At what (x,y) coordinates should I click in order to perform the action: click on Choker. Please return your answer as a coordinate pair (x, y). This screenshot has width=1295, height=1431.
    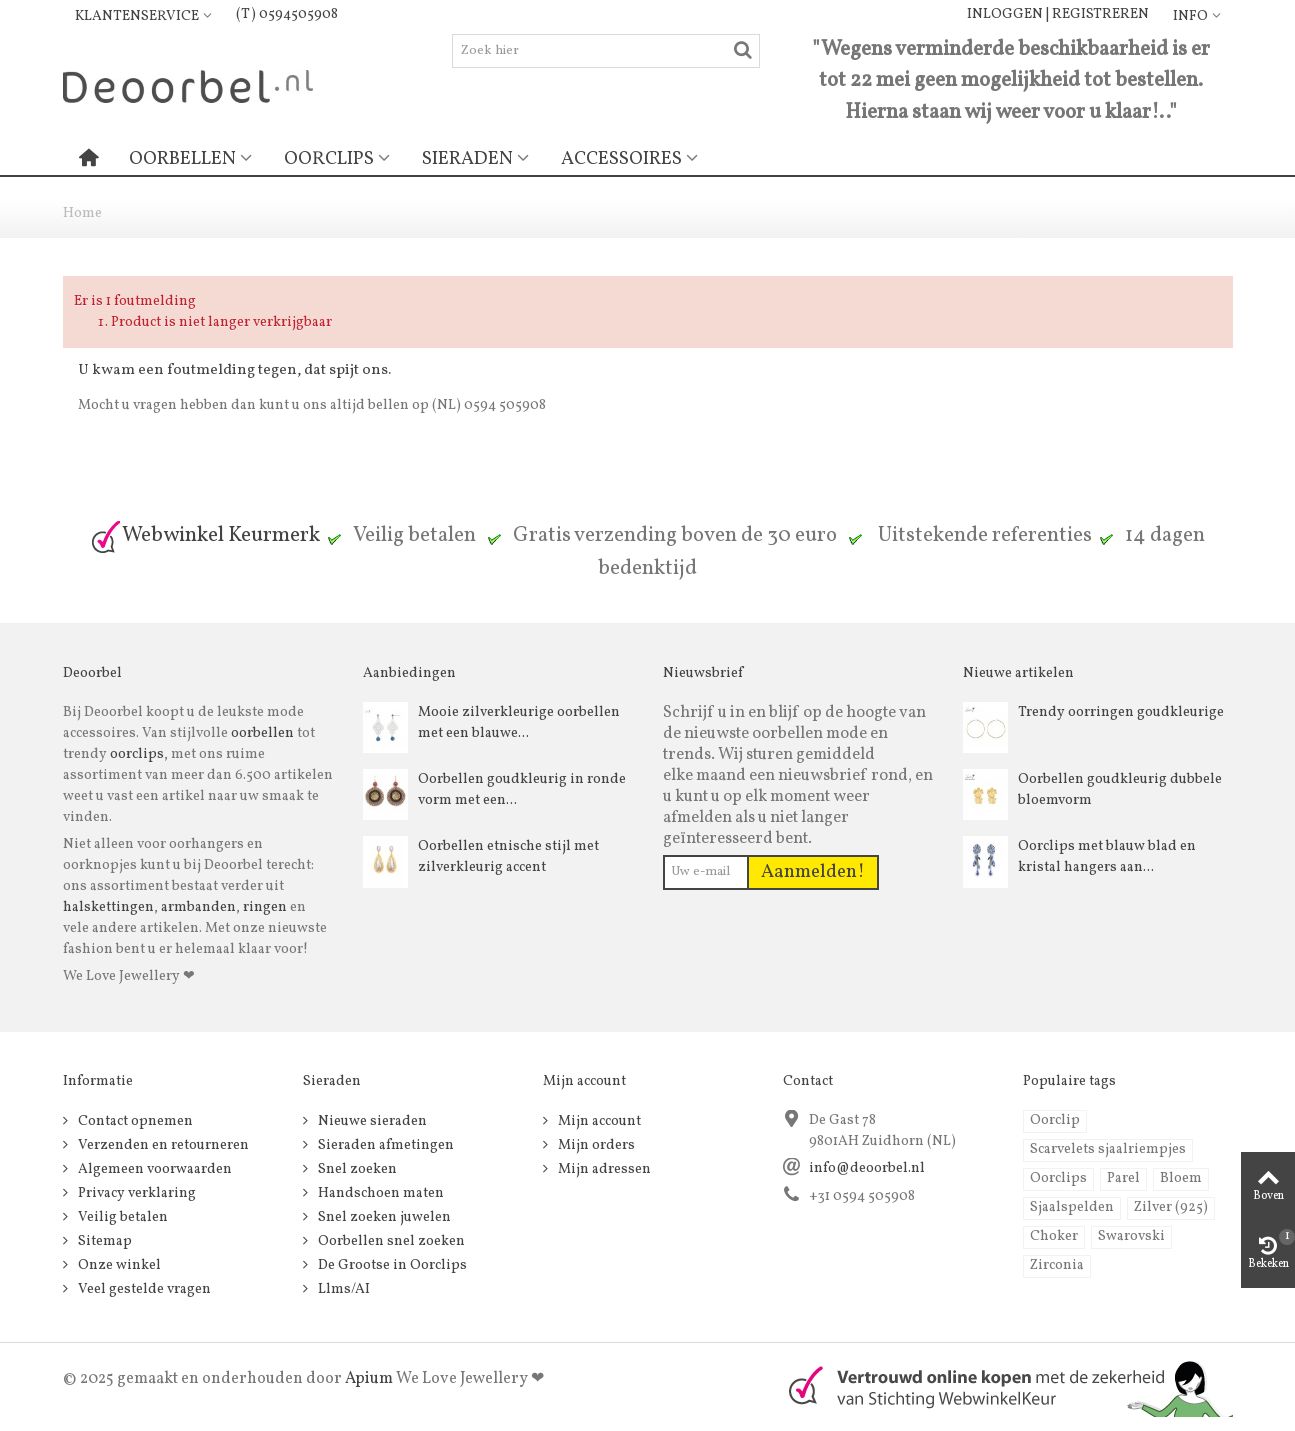
    Looking at the image, I should click on (1054, 1236).